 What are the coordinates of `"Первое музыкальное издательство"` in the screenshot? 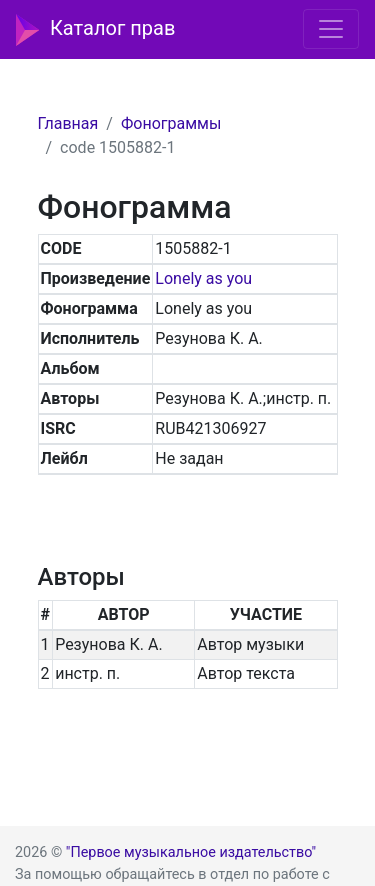 It's located at (191, 852).